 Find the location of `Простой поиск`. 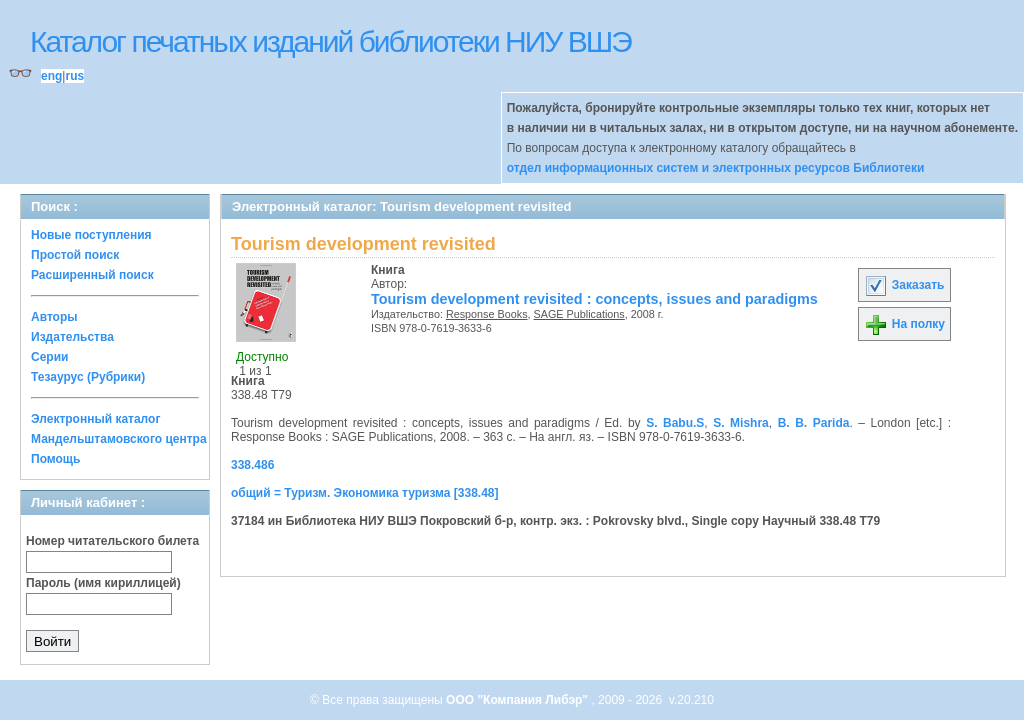

Простой поиск is located at coordinates (75, 255).